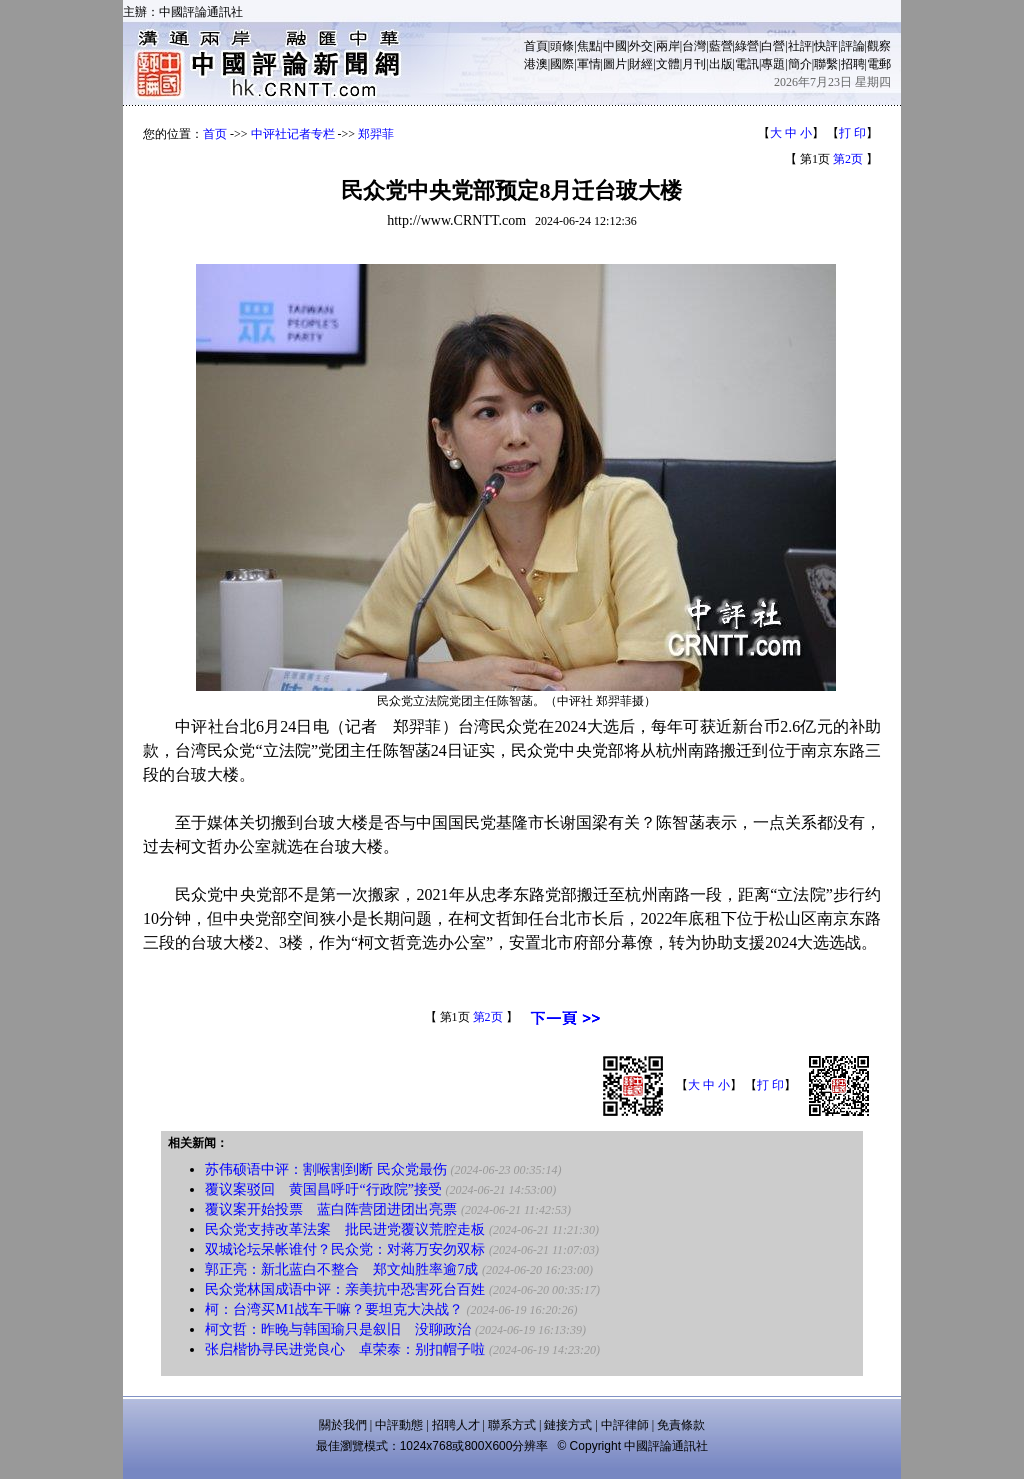 This screenshot has width=1024, height=1479. Describe the element at coordinates (338, 1329) in the screenshot. I see `柯文哲：昨晚与韩国瑜只是叙旧 没聊政治` at that location.